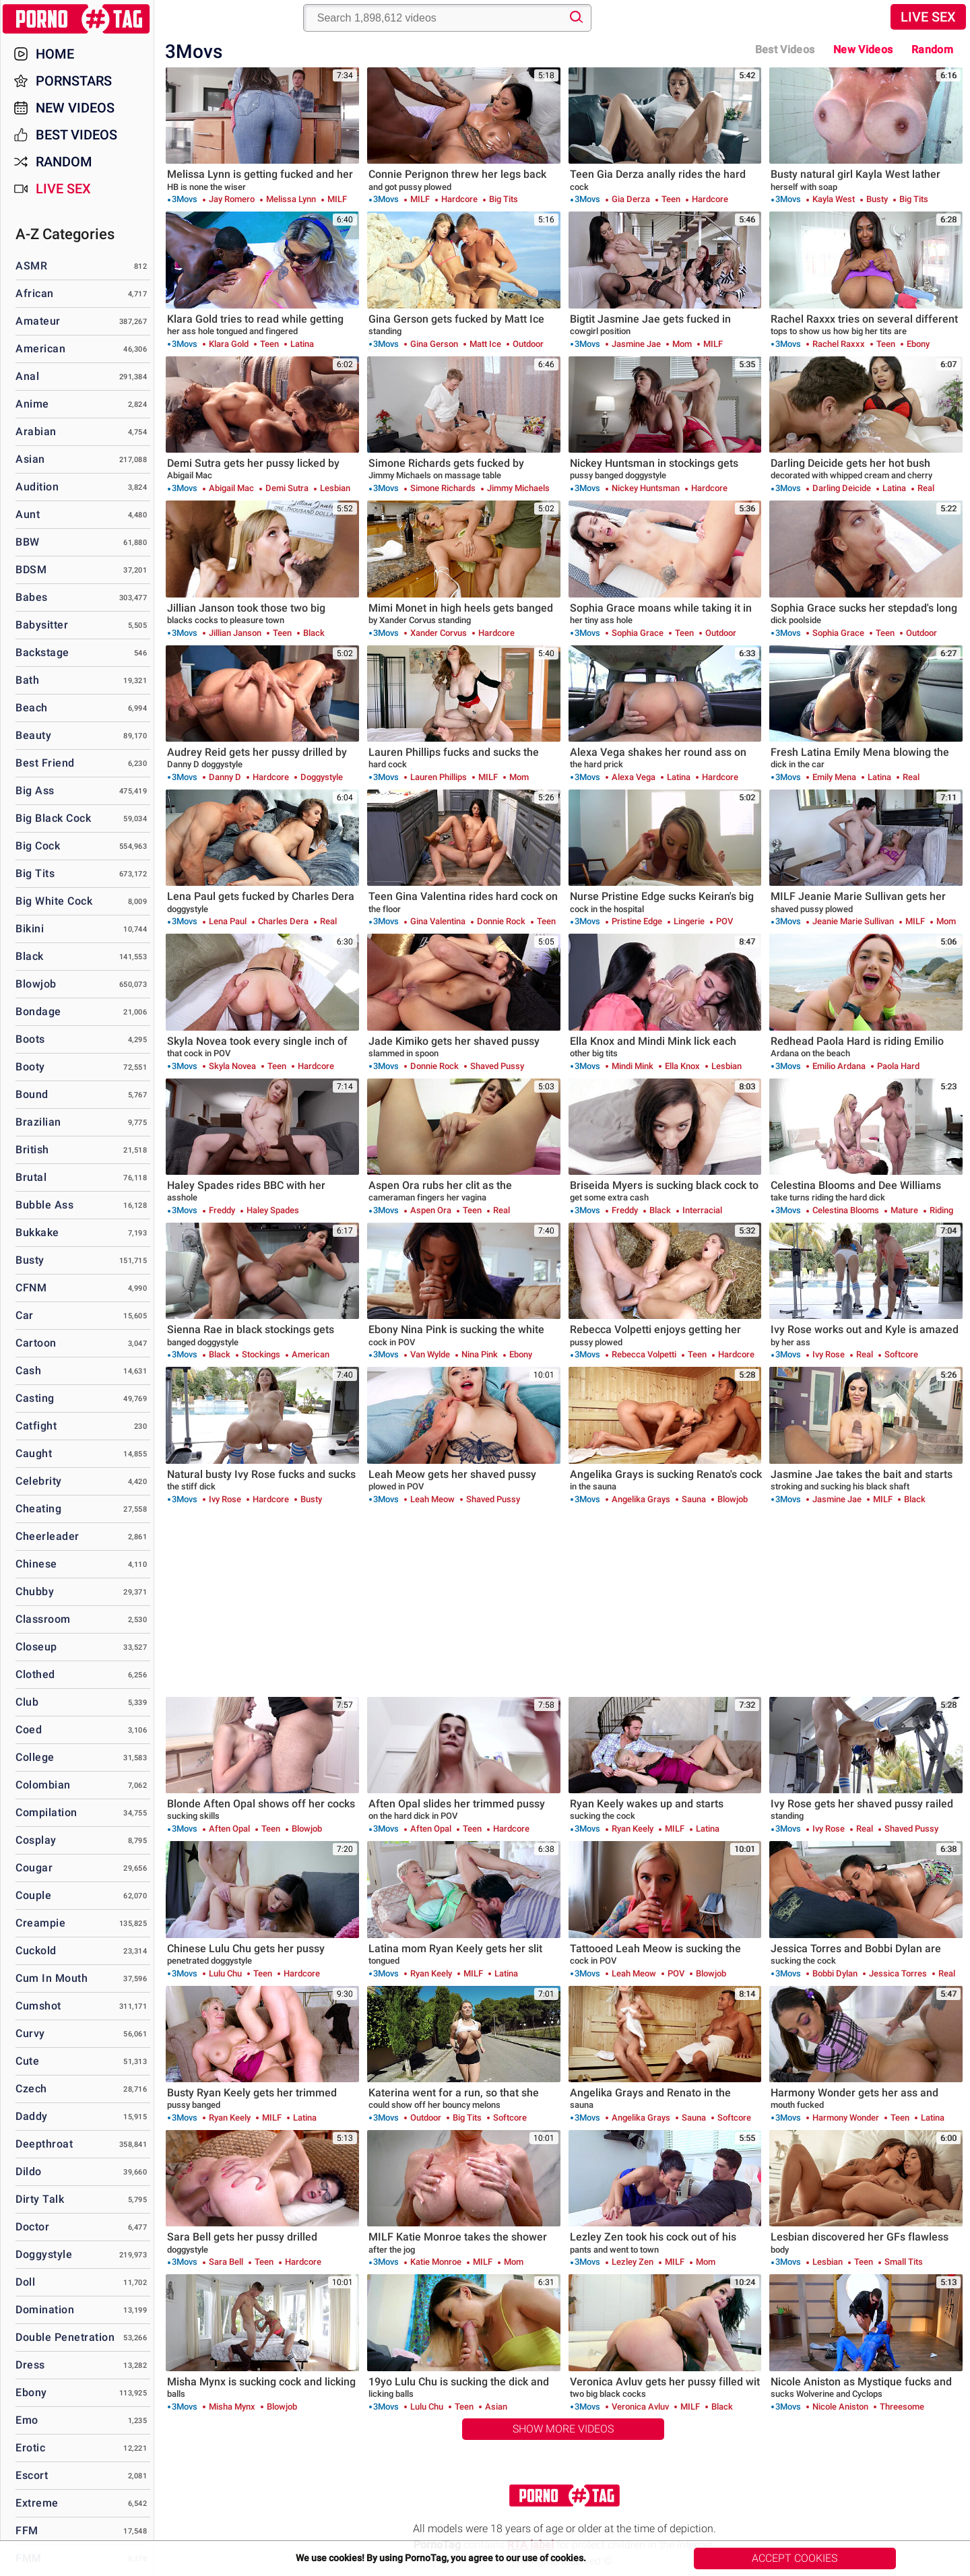  I want to click on Couple, so click(33, 1895).